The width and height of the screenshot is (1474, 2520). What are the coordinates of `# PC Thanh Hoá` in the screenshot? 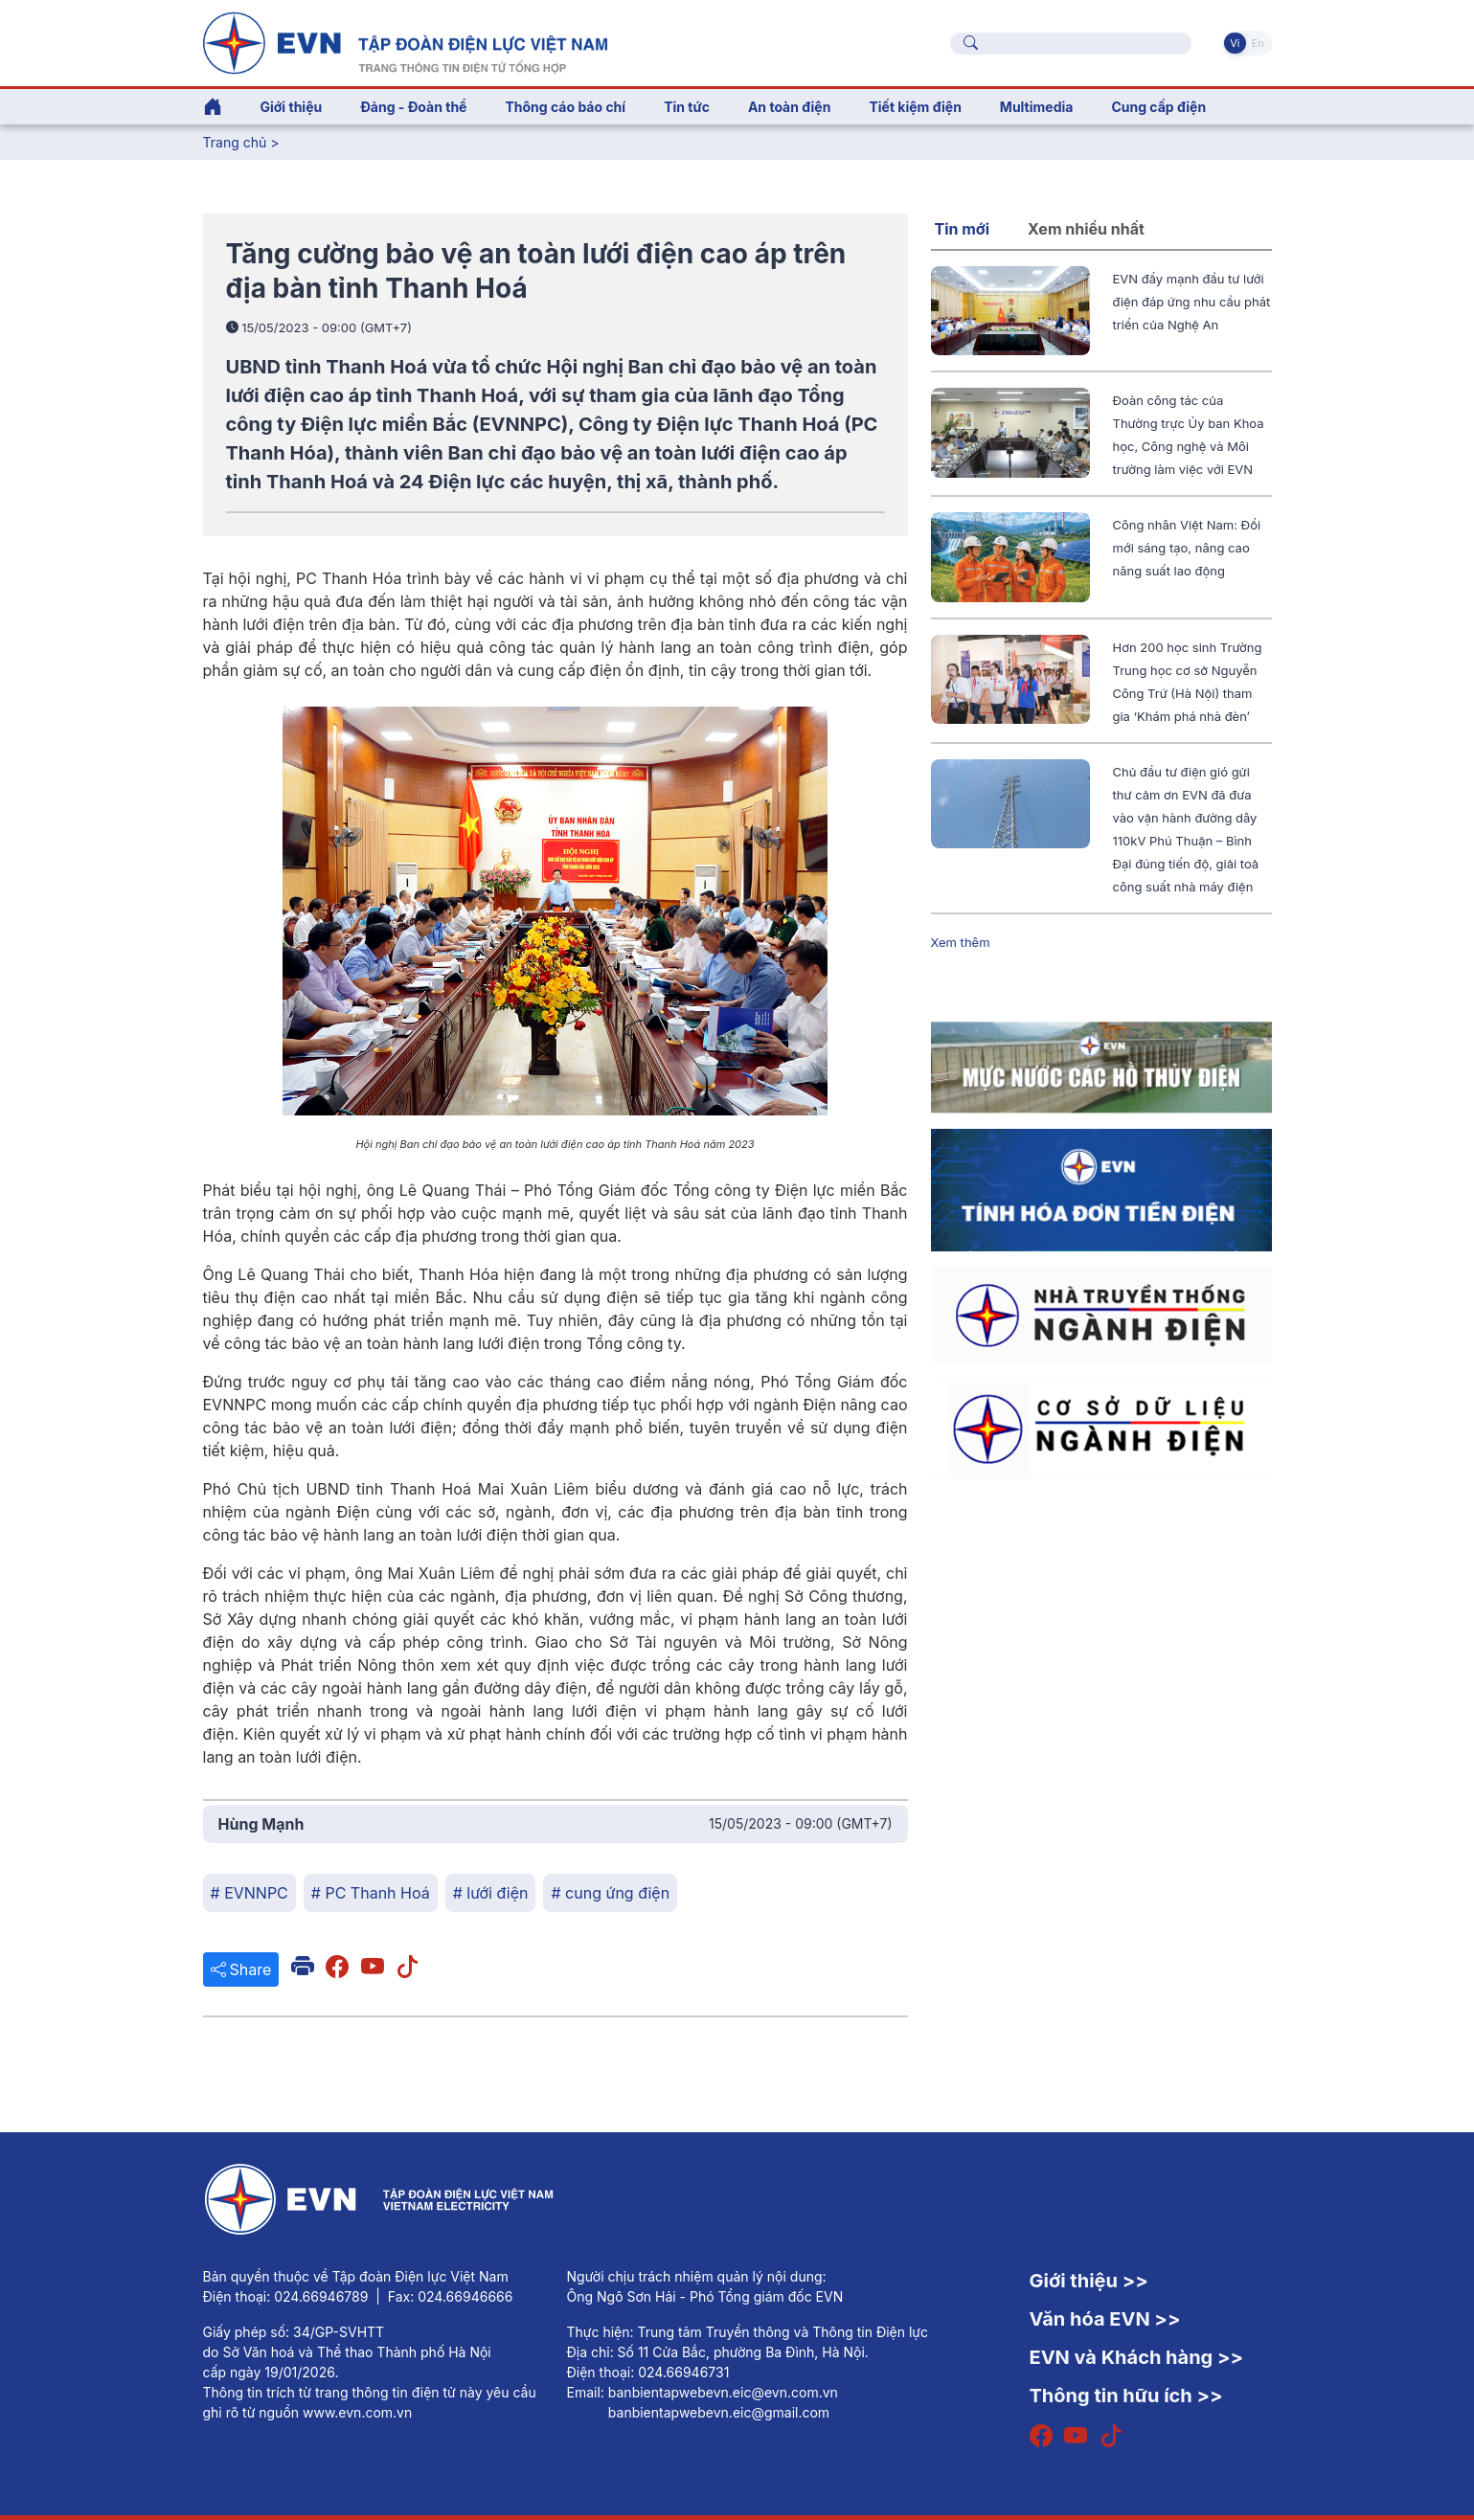 It's located at (370, 1892).